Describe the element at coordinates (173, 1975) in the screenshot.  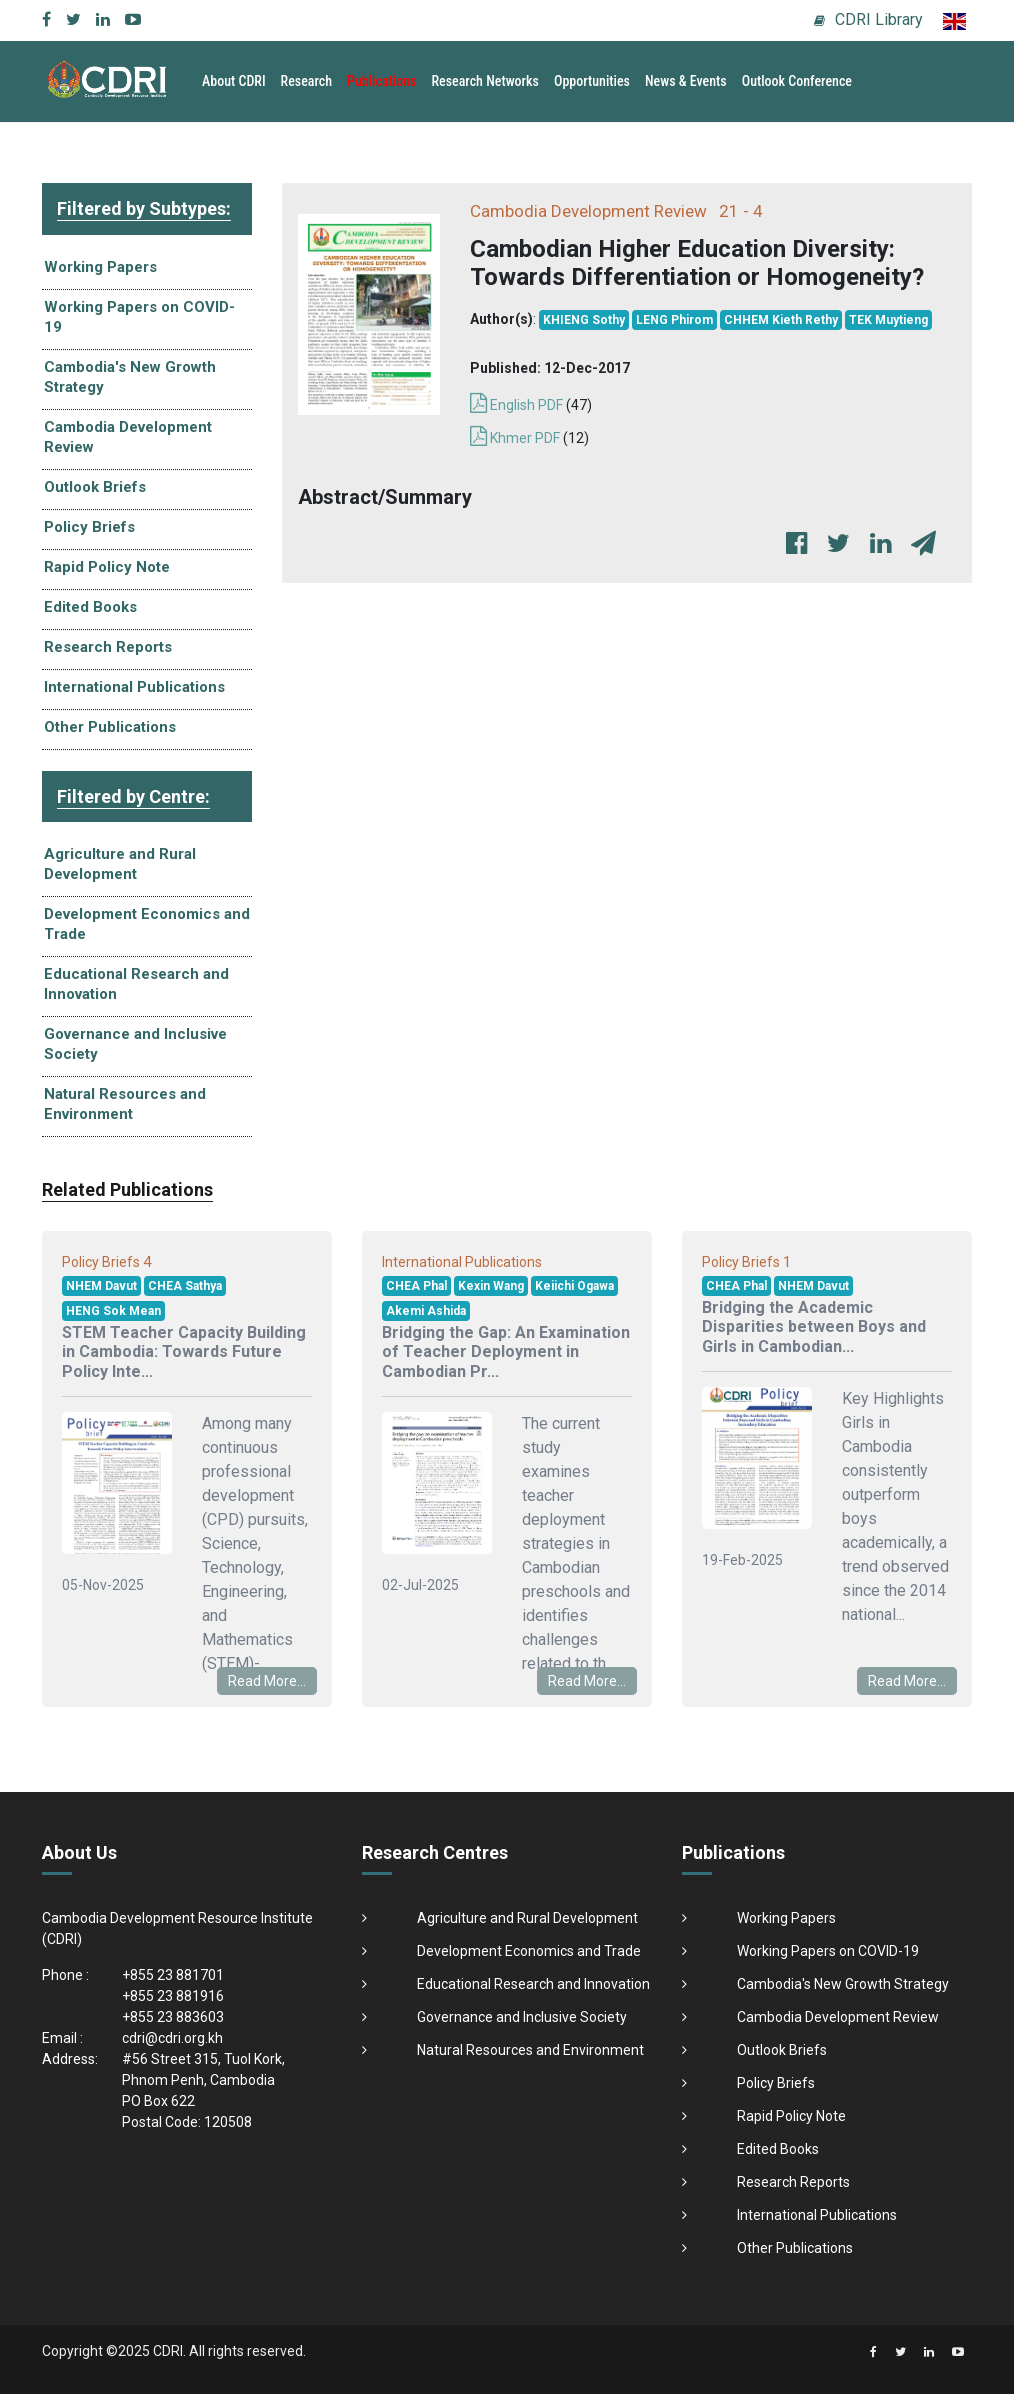
I see `+855 23 881701` at that location.